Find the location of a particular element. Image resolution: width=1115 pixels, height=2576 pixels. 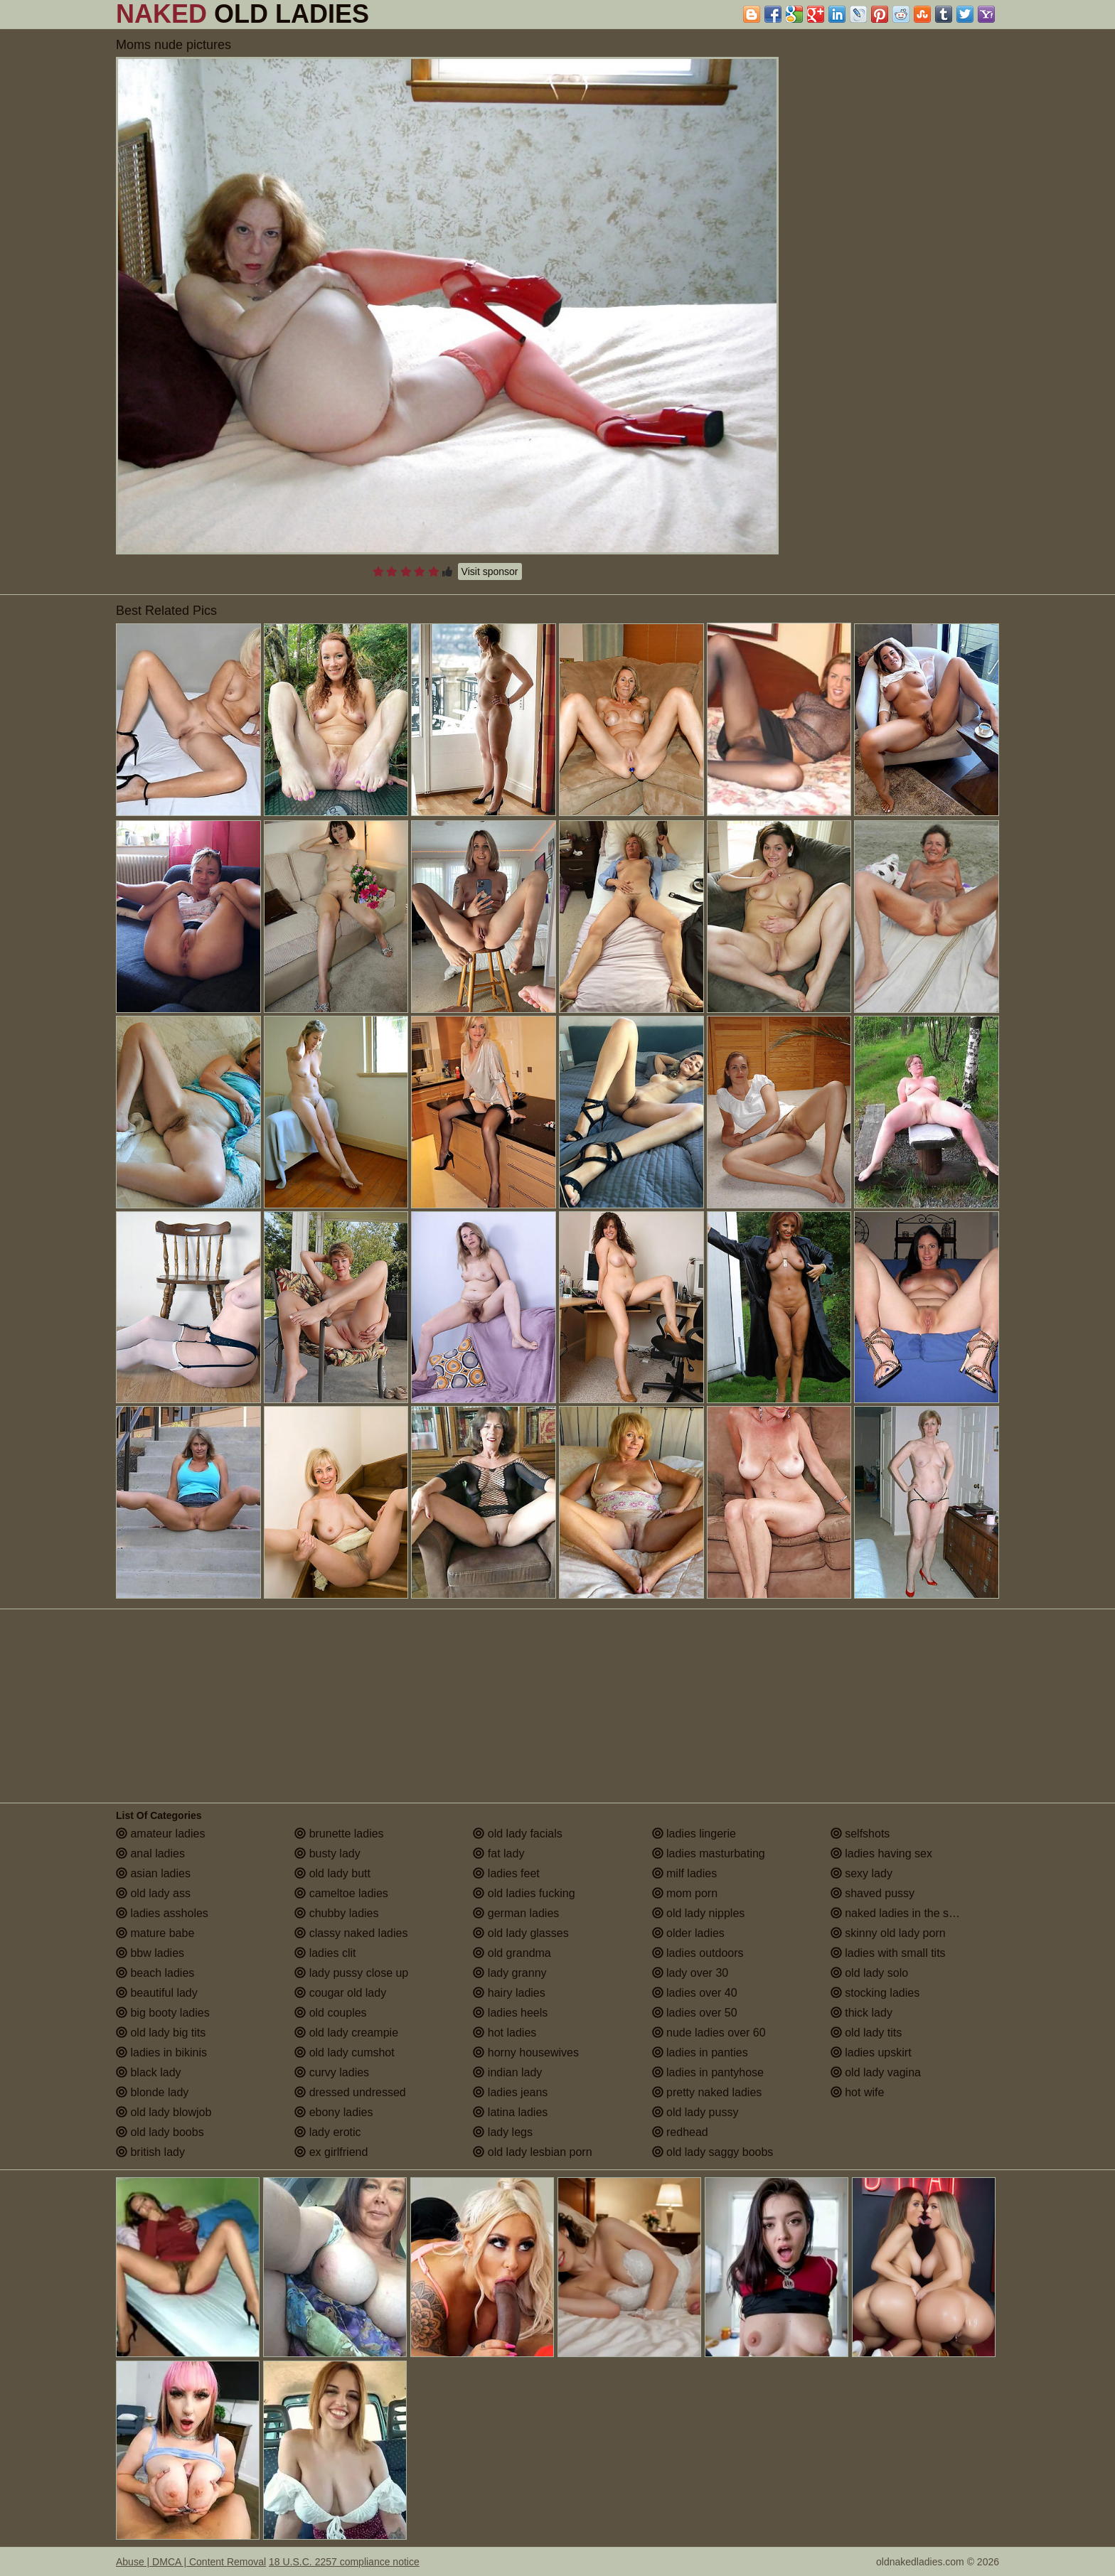

ladies in panties is located at coordinates (700, 2052).